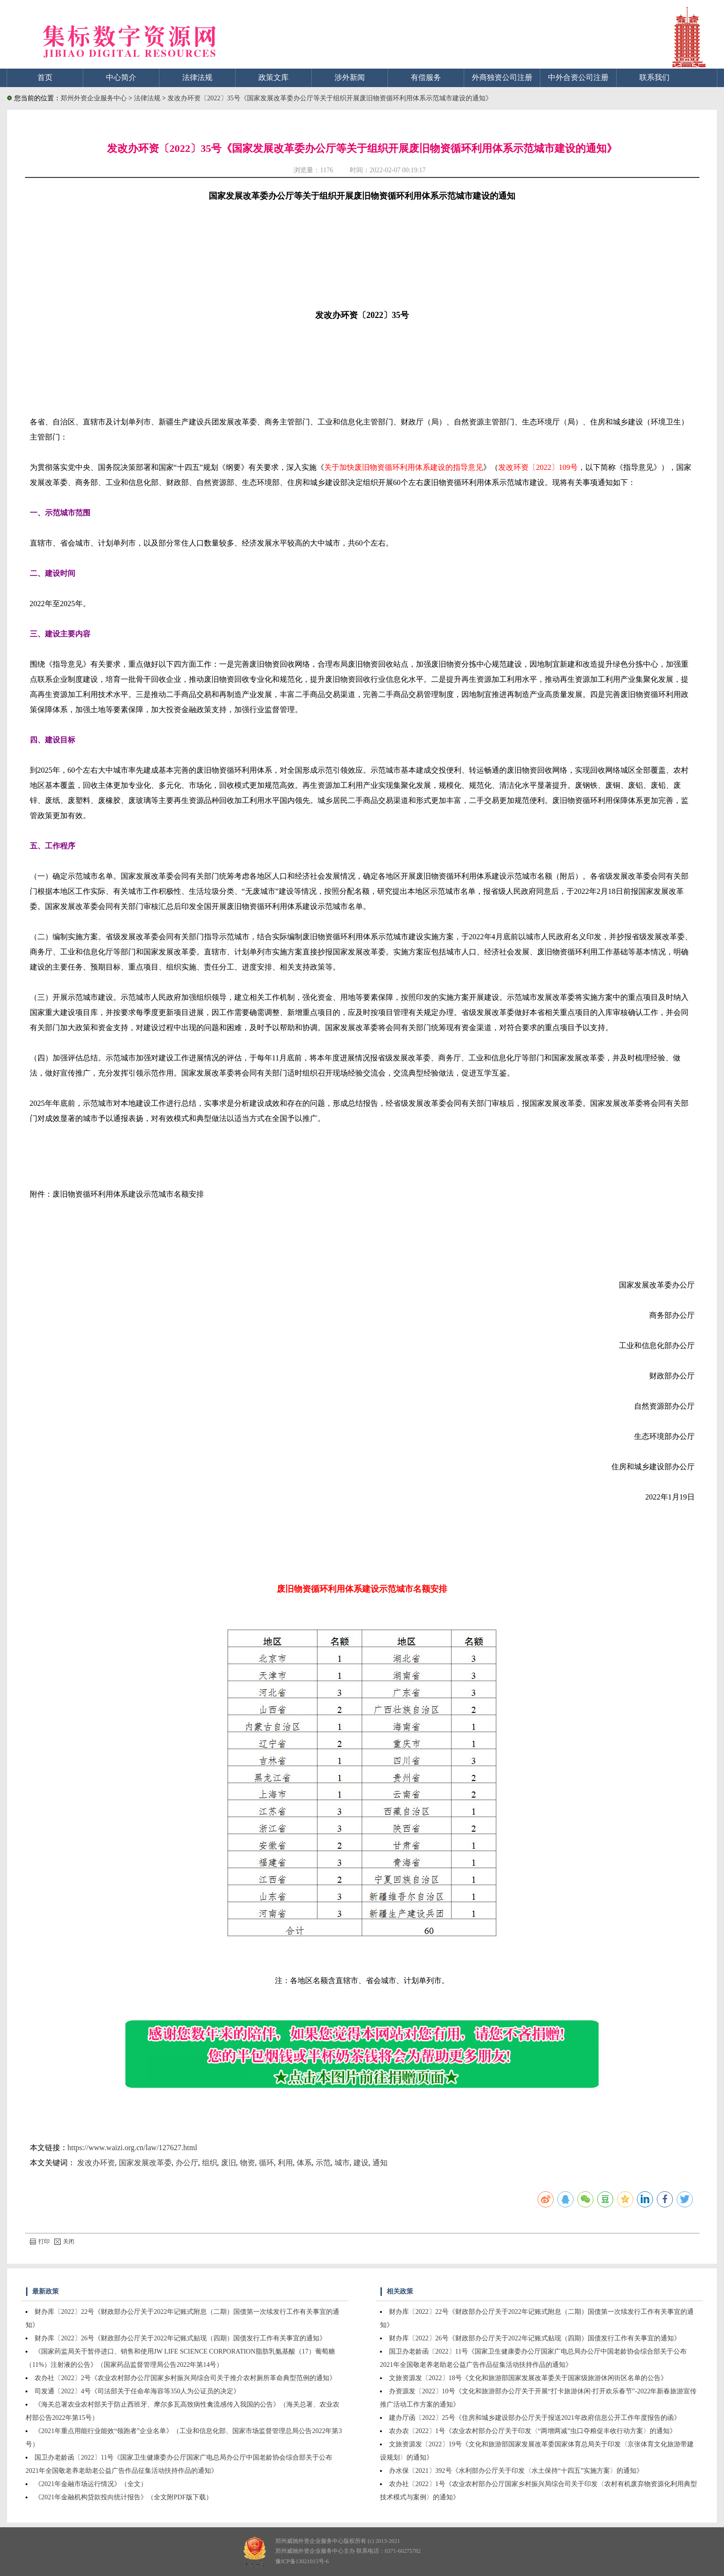 Image resolution: width=724 pixels, height=2576 pixels. I want to click on 办公厅, so click(187, 2163).